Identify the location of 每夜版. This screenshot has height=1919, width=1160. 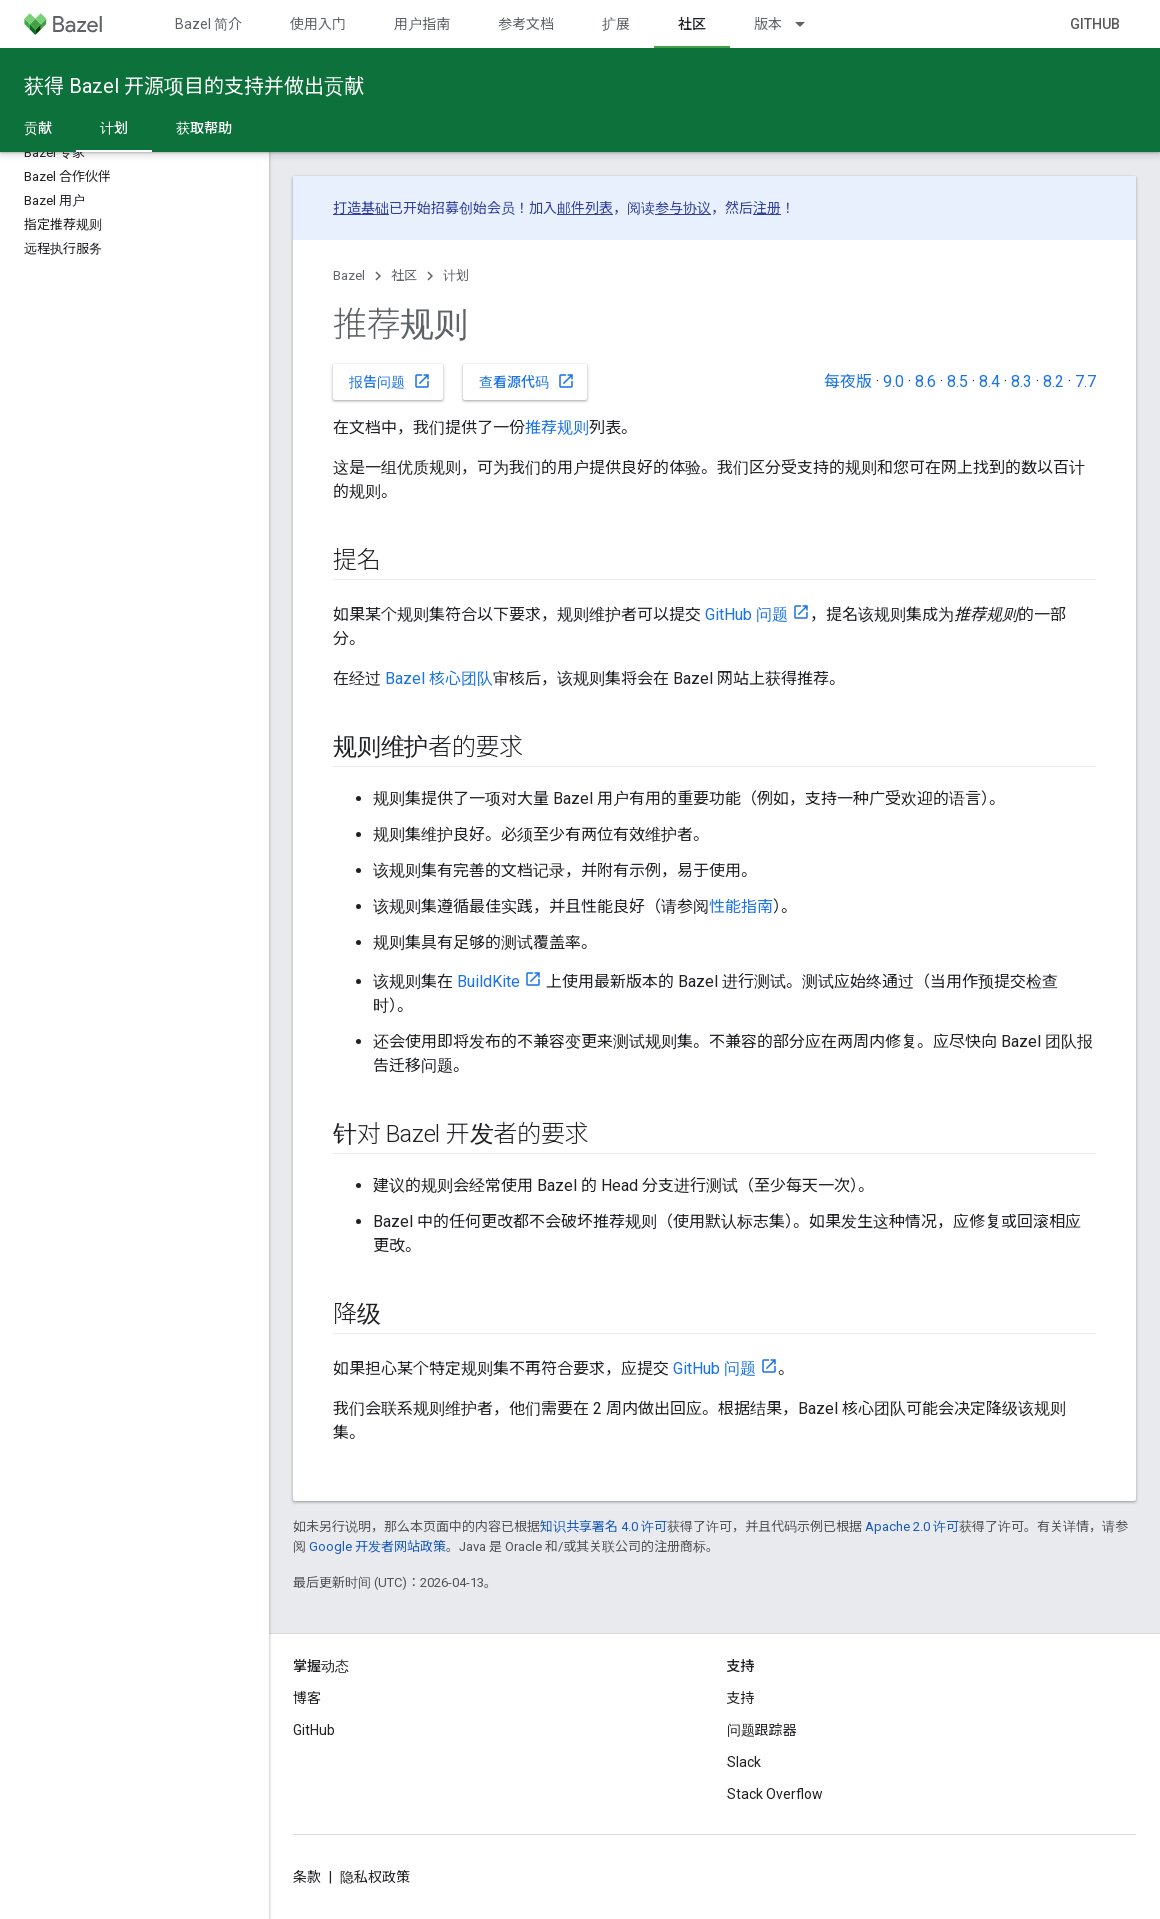
(848, 381).